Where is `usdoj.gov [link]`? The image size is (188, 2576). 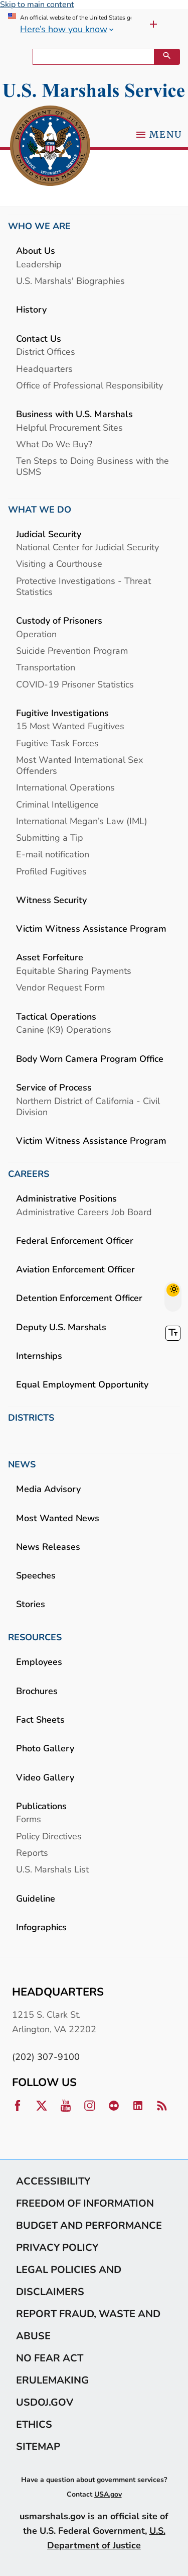 usdoj.gov [link] is located at coordinates (44, 2402).